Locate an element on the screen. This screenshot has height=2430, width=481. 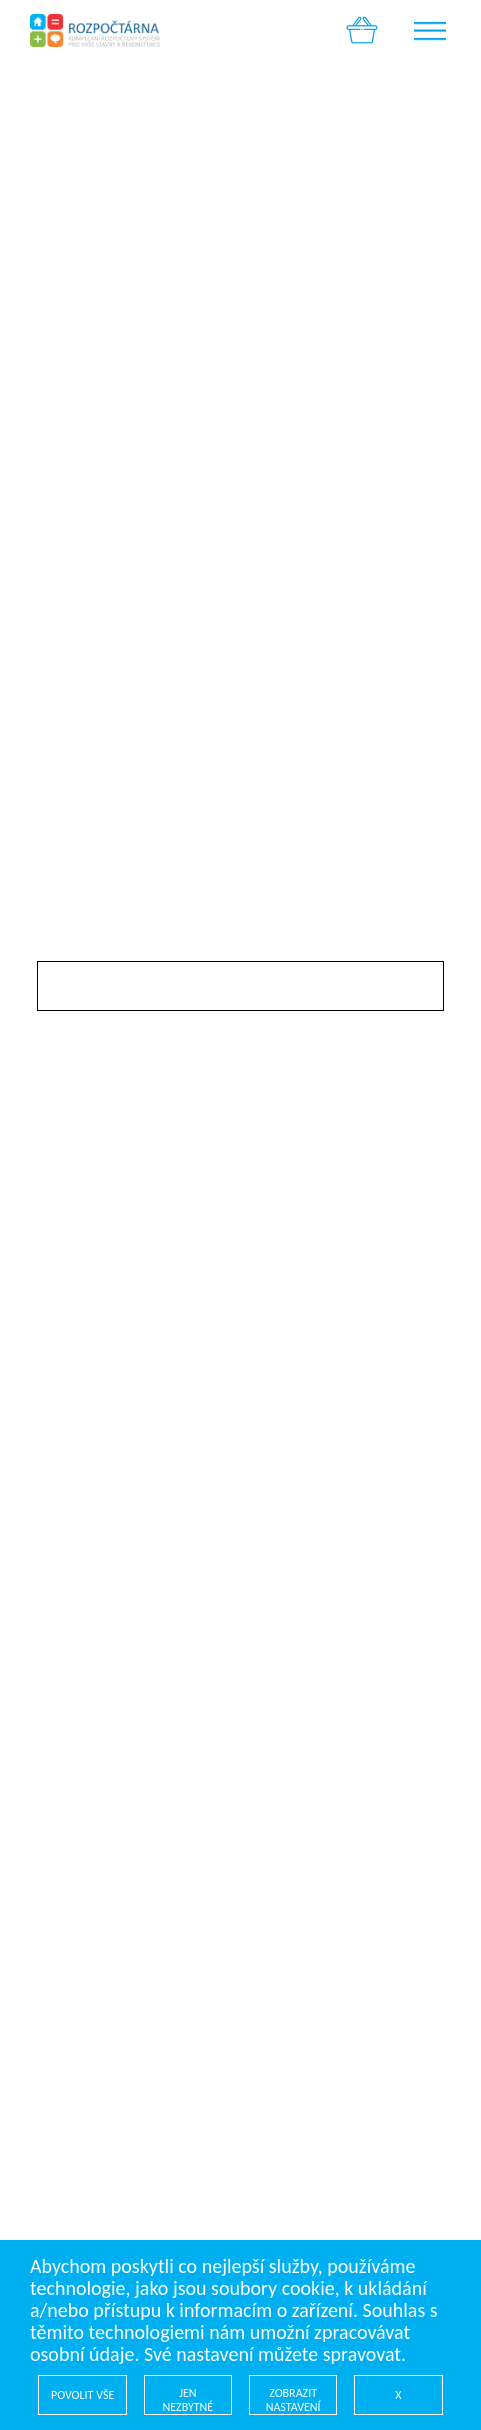
Kontakty is located at coordinates (71, 1639).